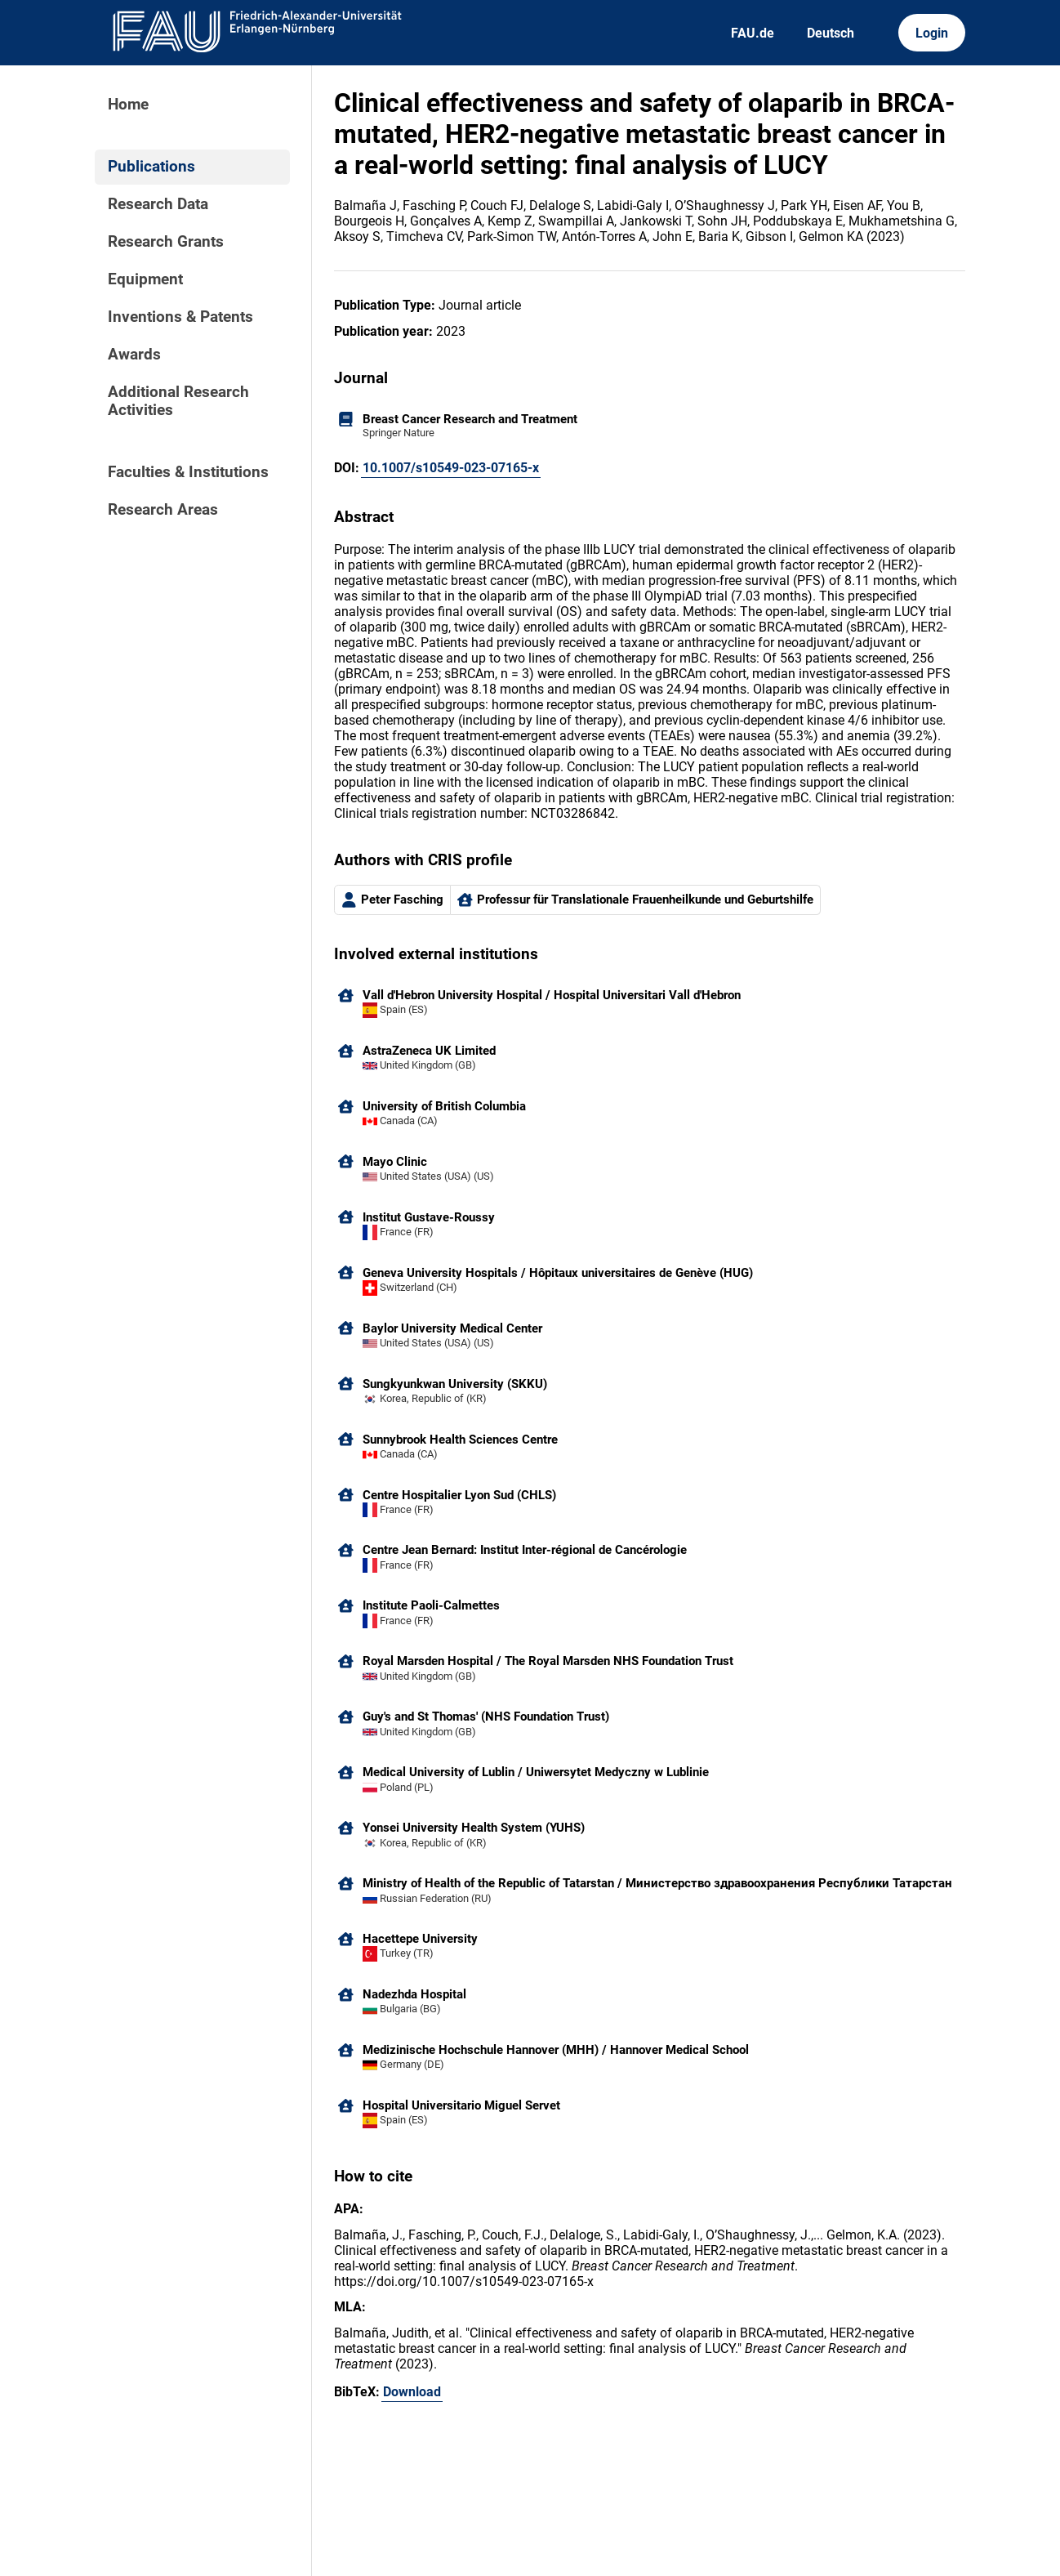  What do you see at coordinates (128, 105) in the screenshot?
I see `Home` at bounding box center [128, 105].